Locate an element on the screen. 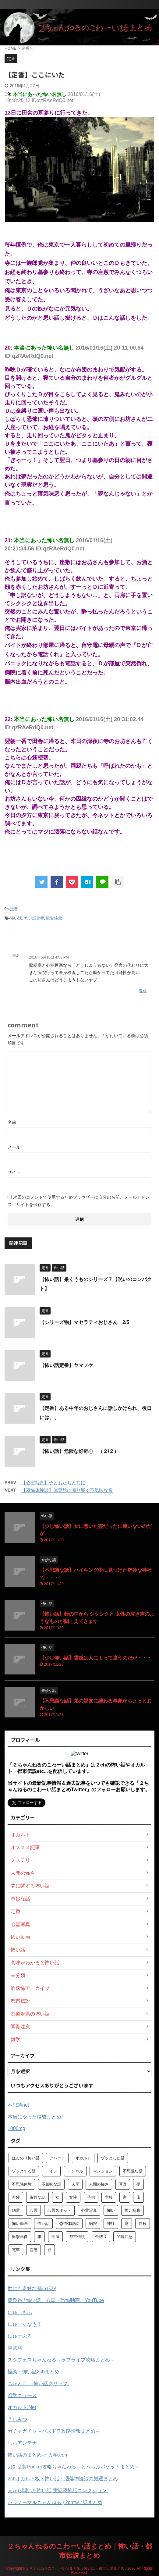 The width and height of the screenshot is (159, 2576). ほんのり怖い話 [ほんのり怖い話 (73個の項目)] is located at coordinates (26, 2158).